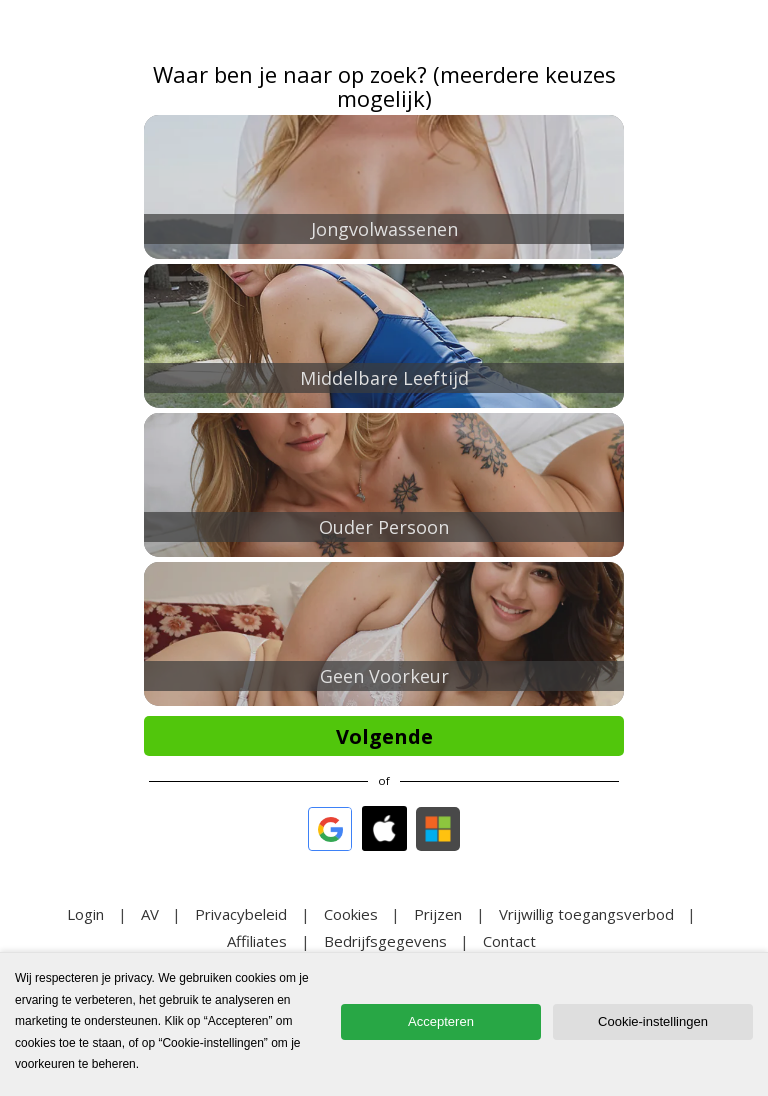 The height and width of the screenshot is (1096, 768). I want to click on Accepteren, so click(441, 1021).